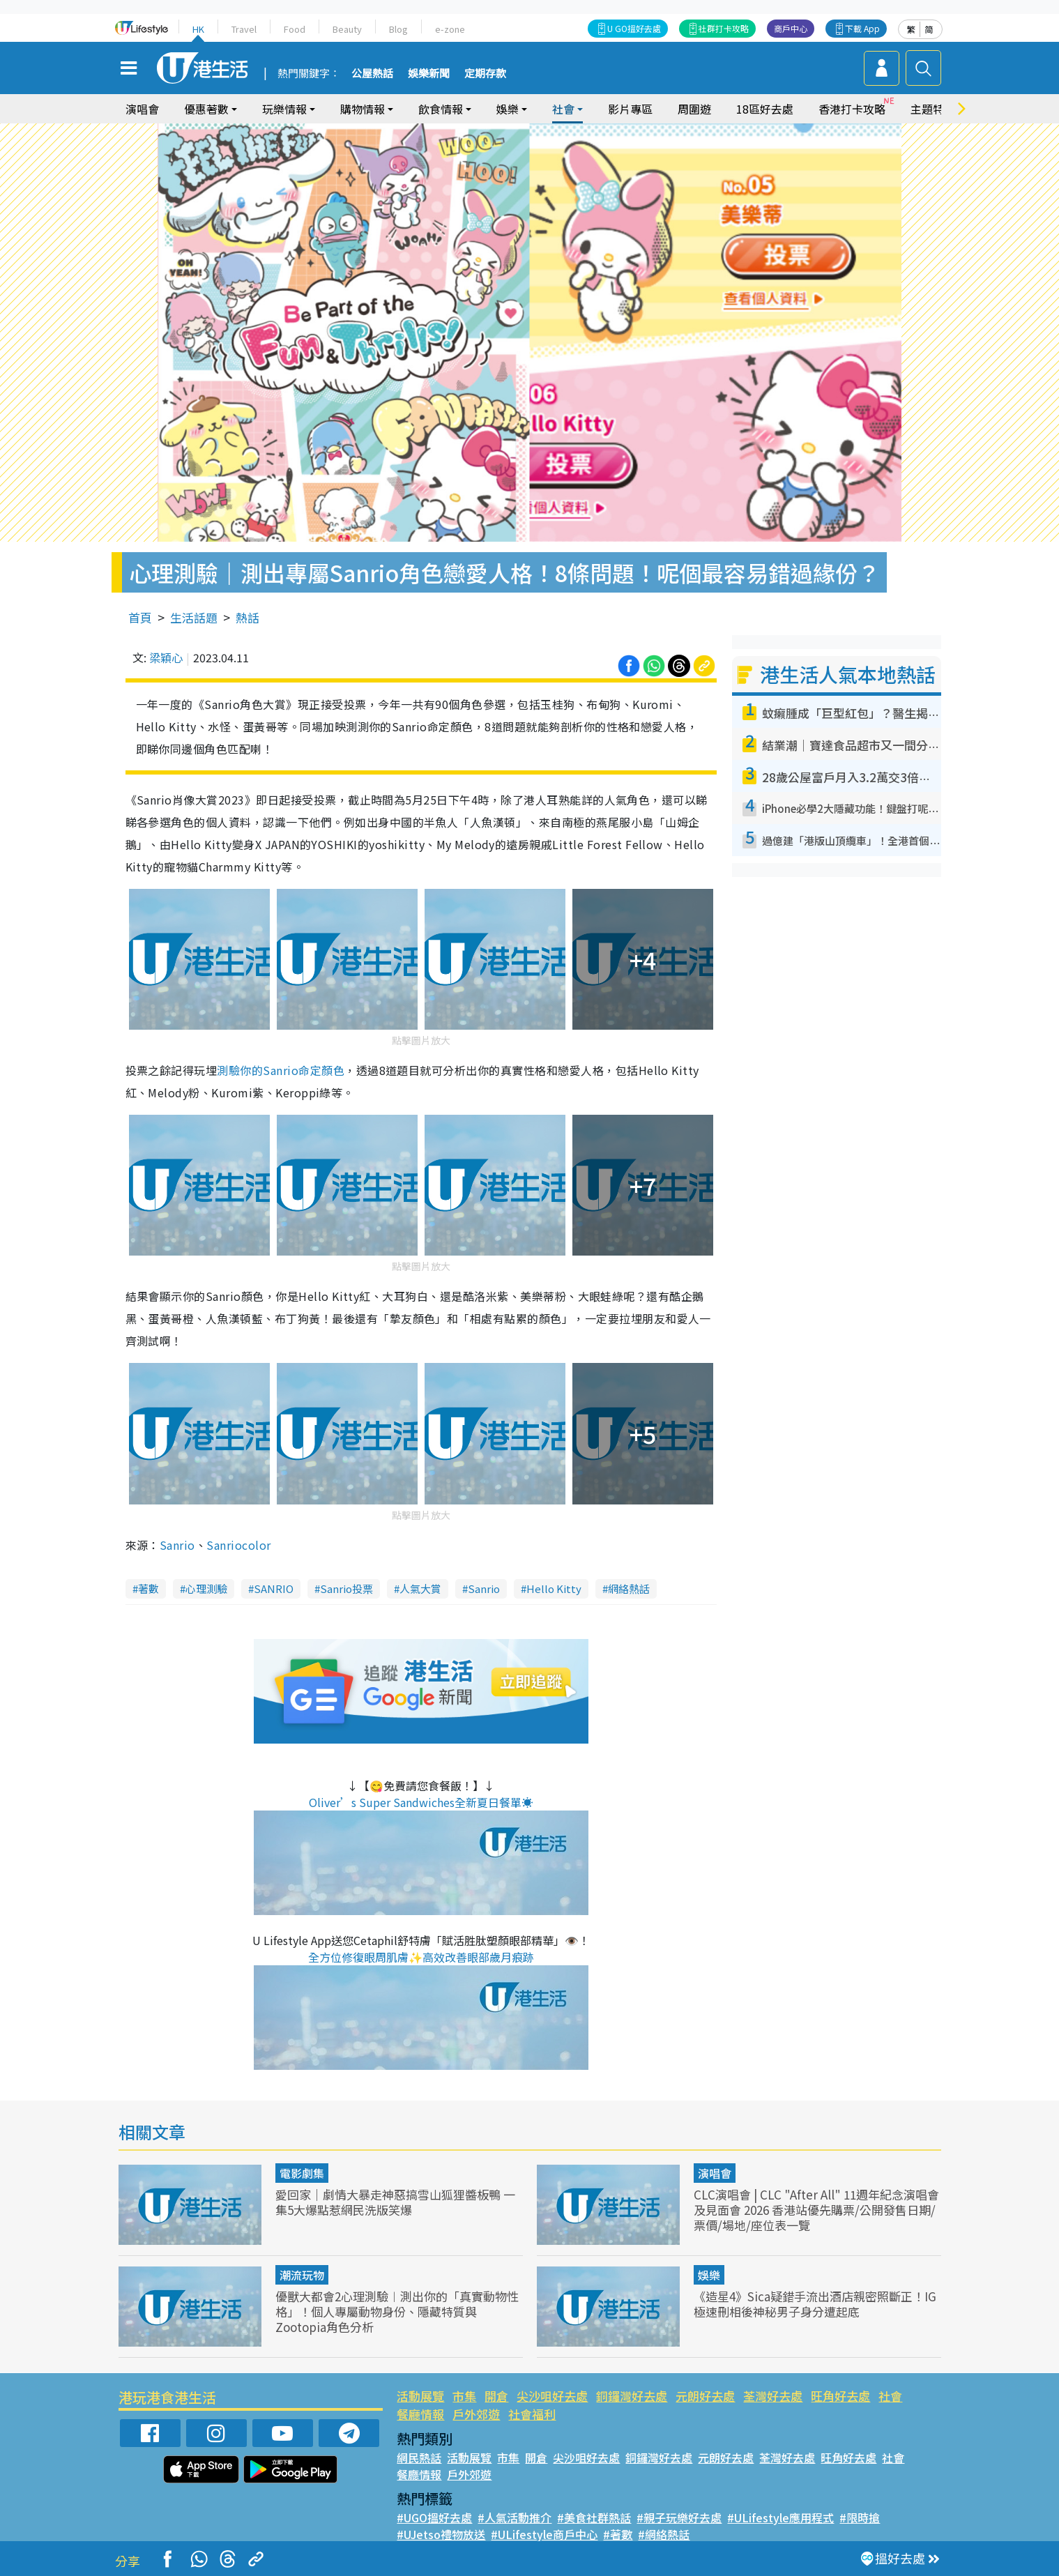 Image resolution: width=1059 pixels, height=2576 pixels. What do you see at coordinates (419, 2457) in the screenshot?
I see `網民熱話` at bounding box center [419, 2457].